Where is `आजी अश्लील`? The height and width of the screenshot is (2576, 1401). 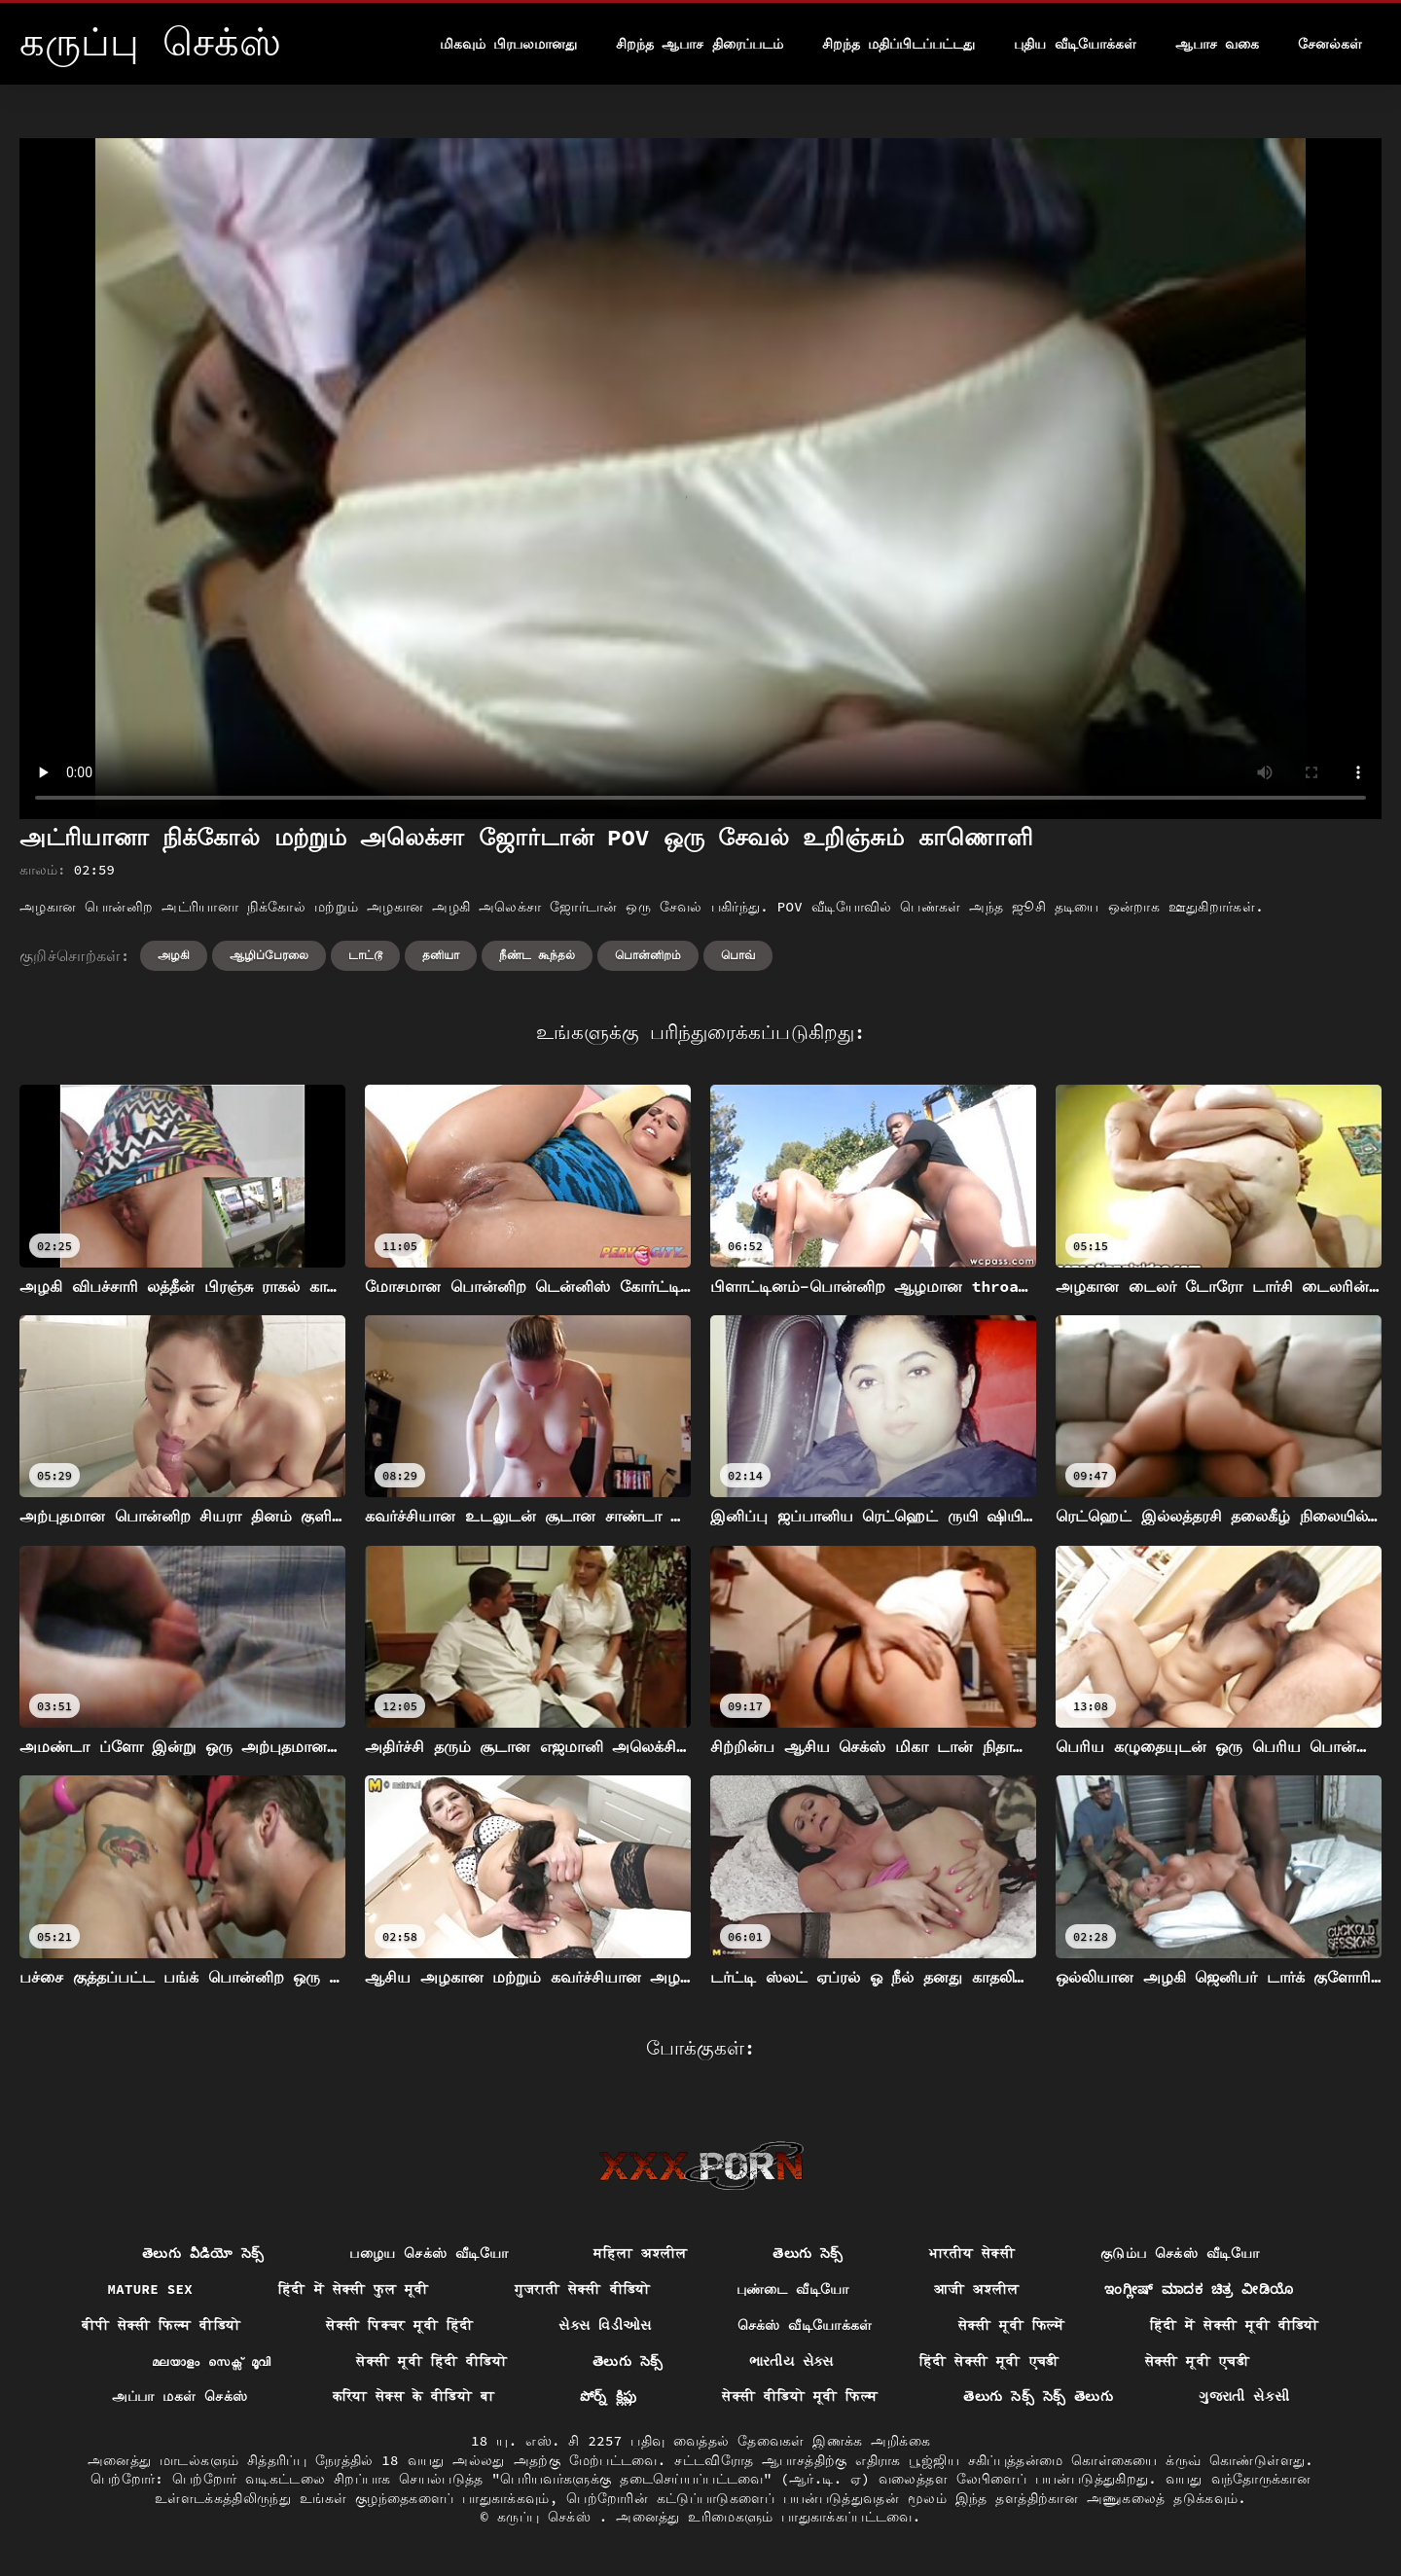 आजी अश्लील is located at coordinates (976, 2289).